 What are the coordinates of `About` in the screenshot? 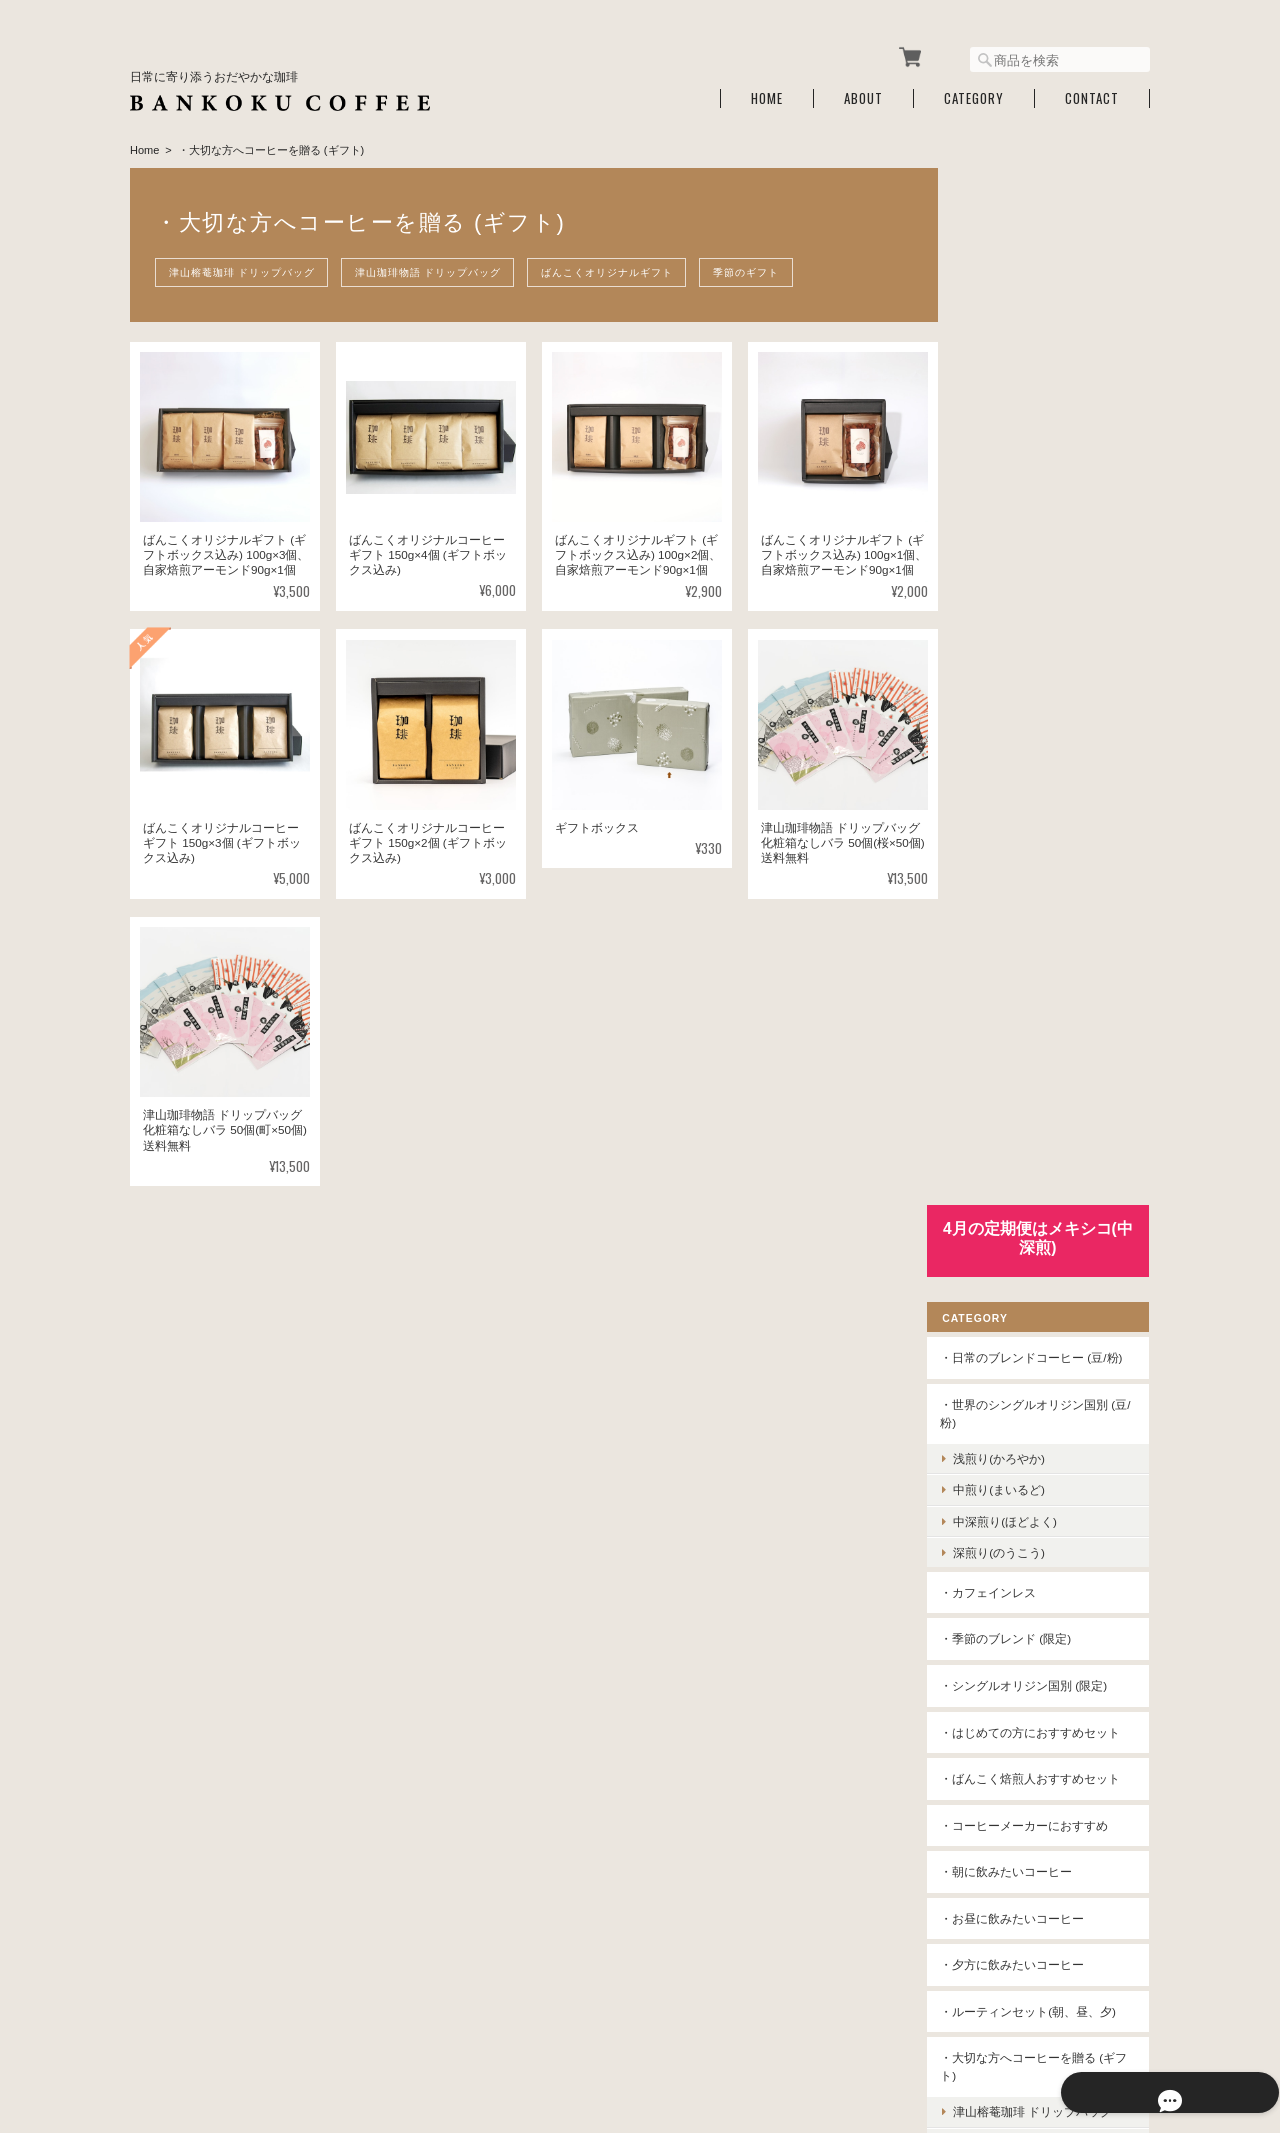 It's located at (863, 92).